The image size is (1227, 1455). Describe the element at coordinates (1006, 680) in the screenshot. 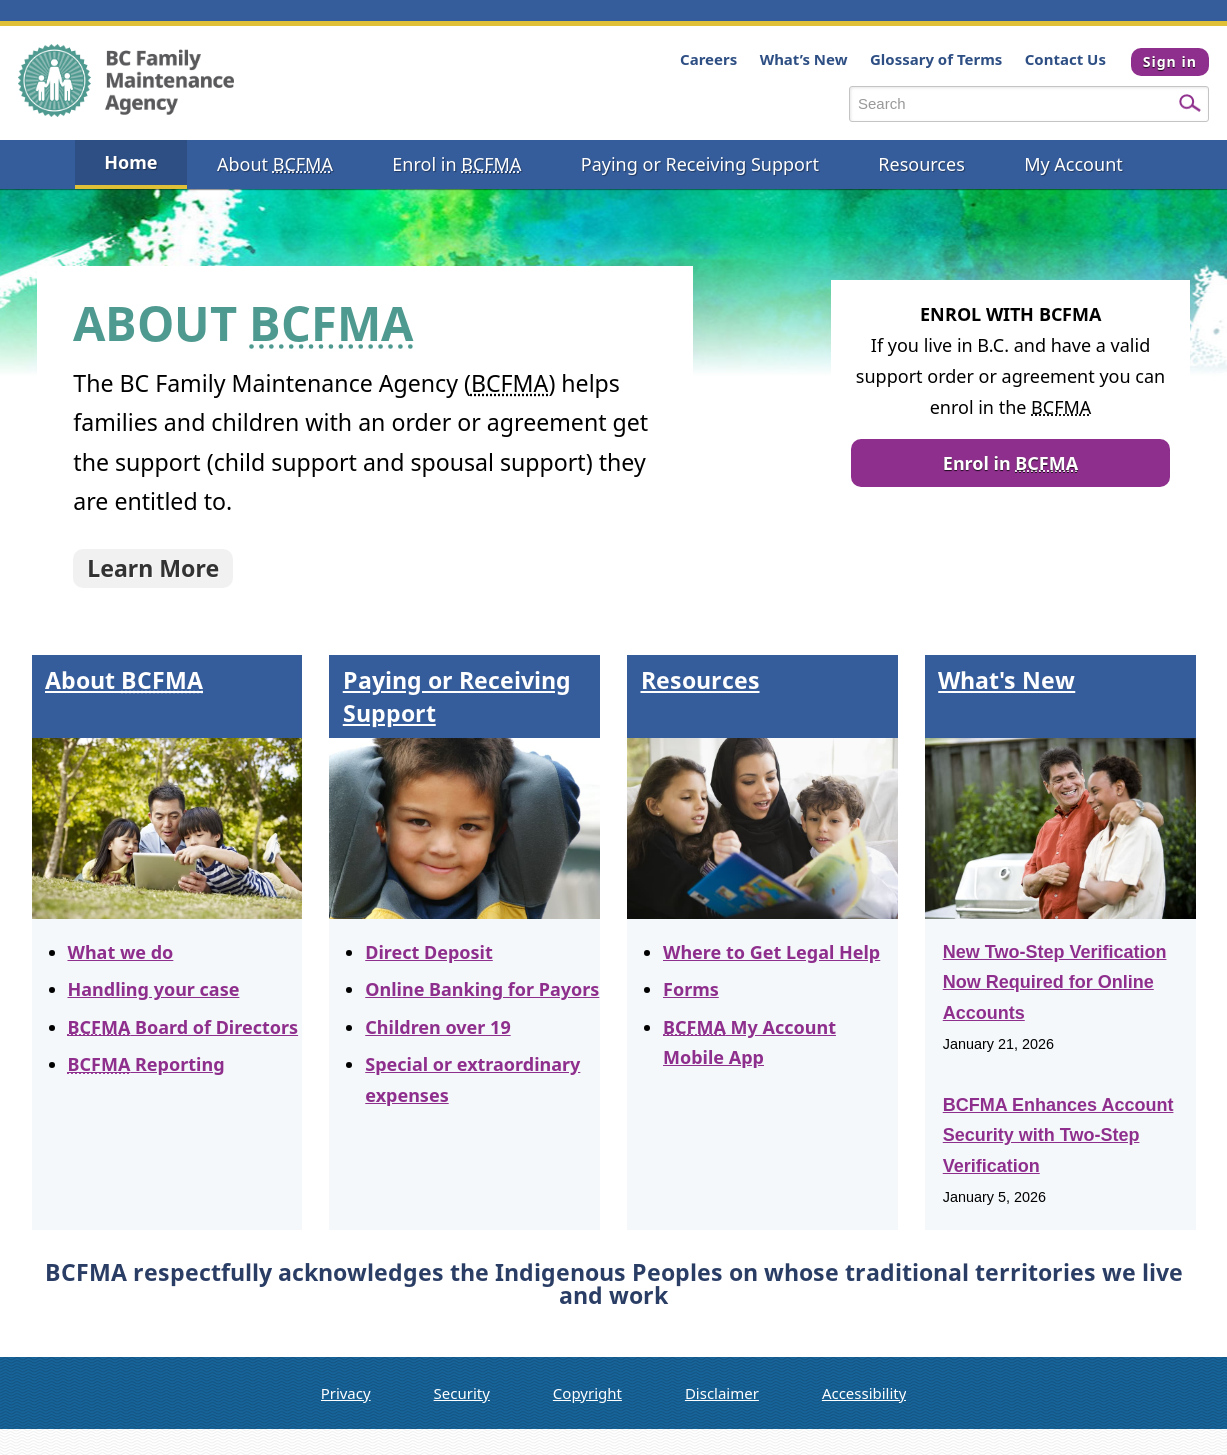

I see `What's New` at that location.